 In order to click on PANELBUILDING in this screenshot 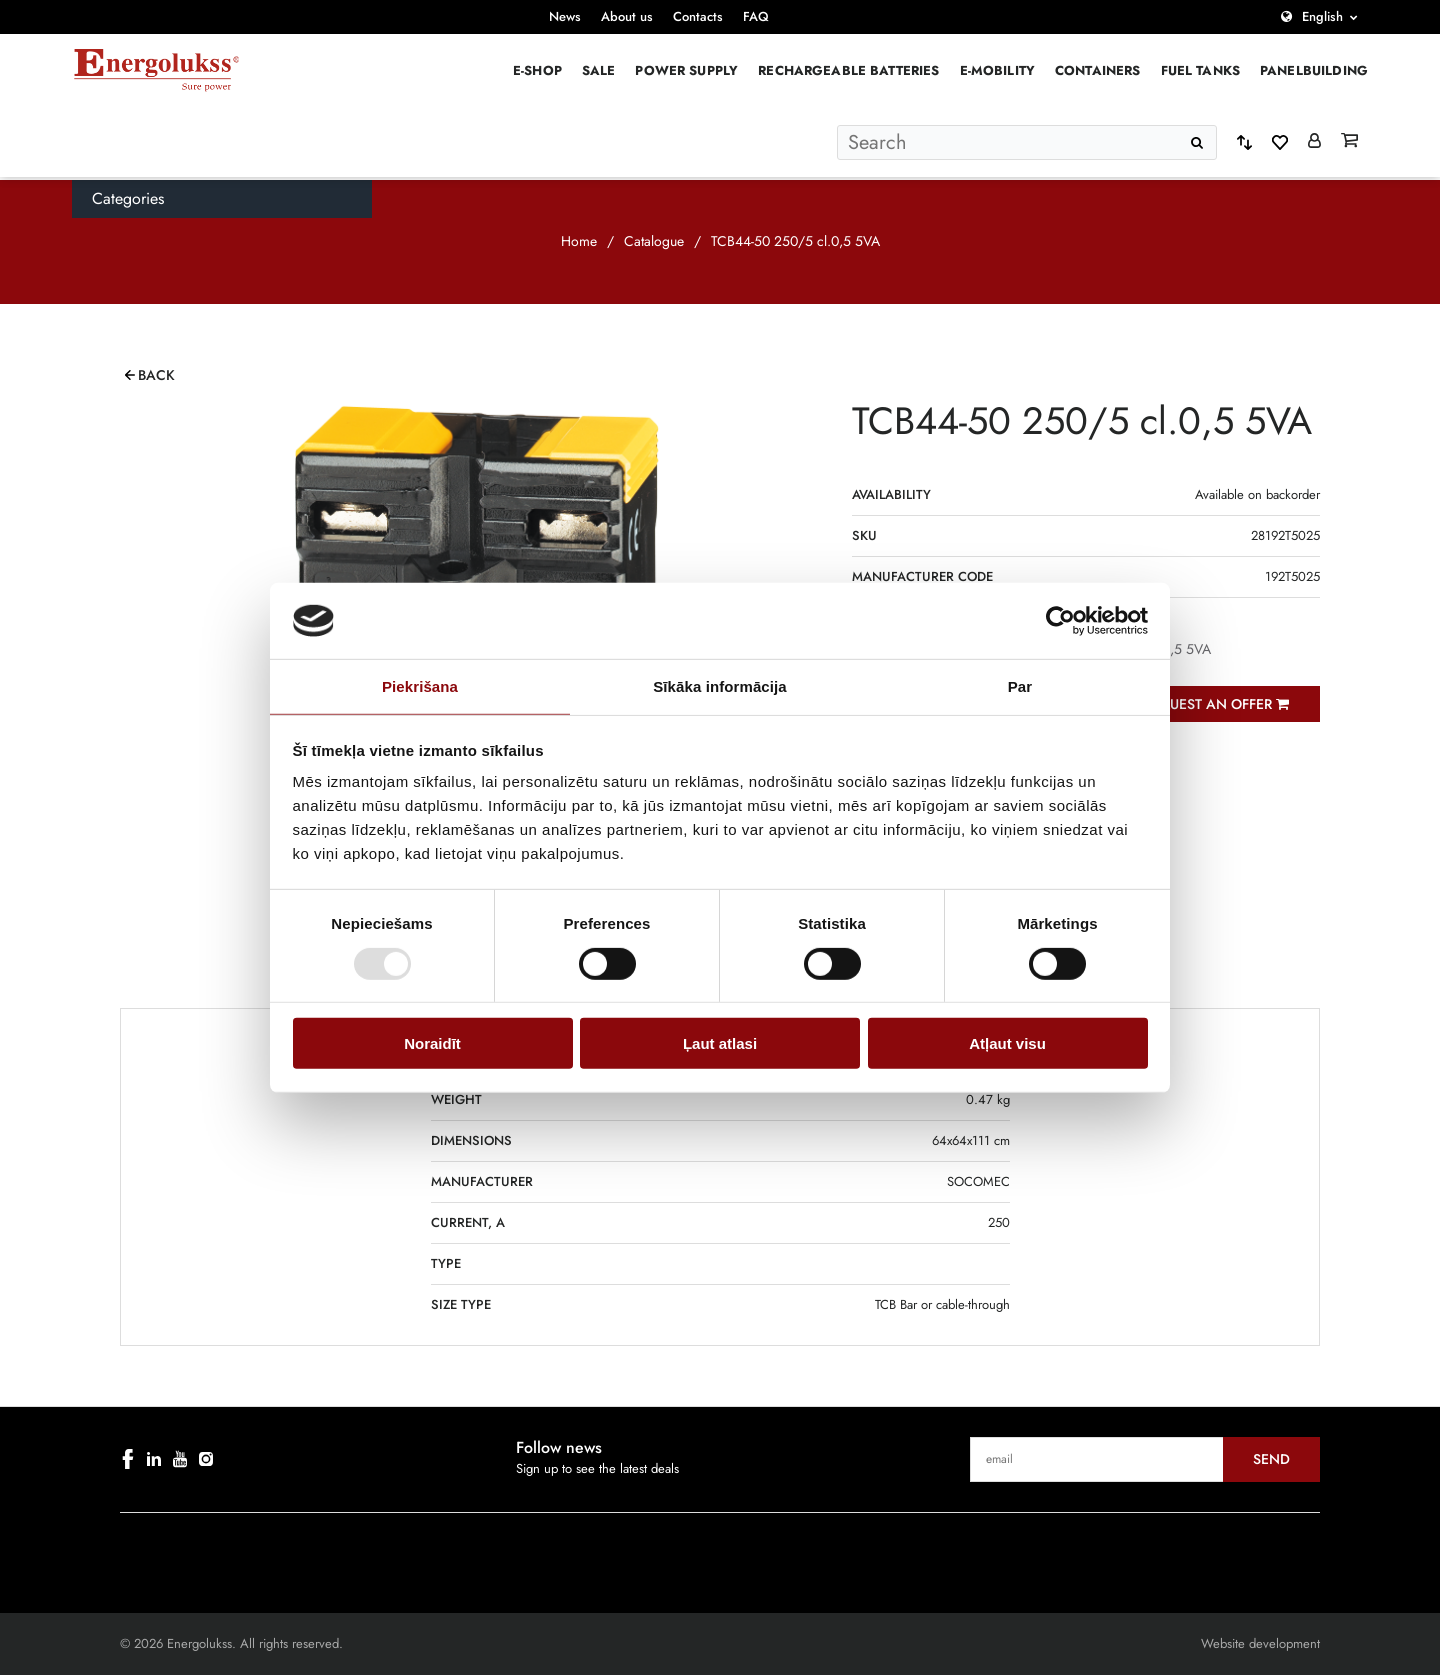, I will do `click(1314, 70)`.